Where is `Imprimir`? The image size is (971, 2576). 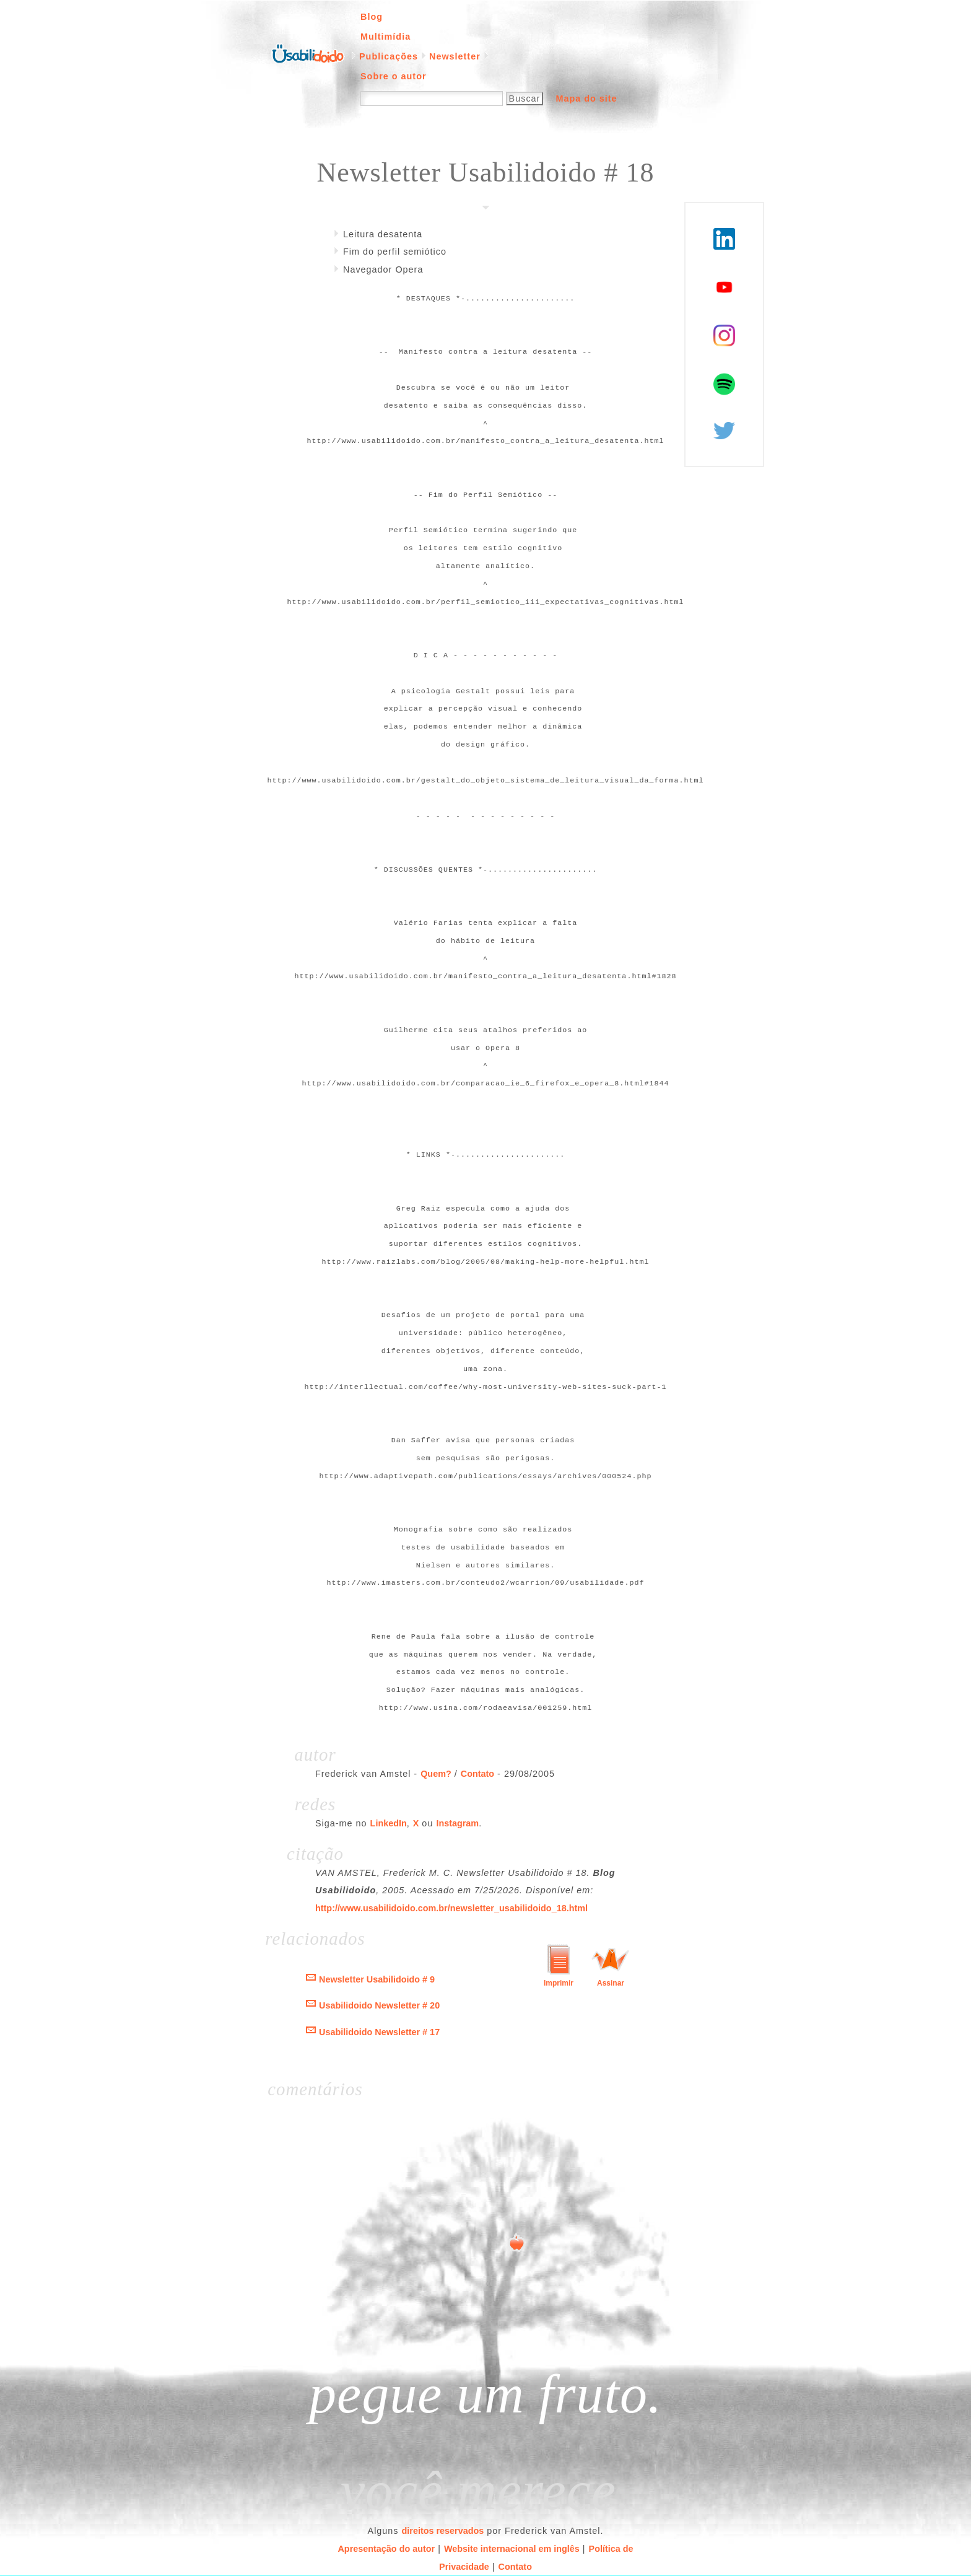
Imprimir is located at coordinates (558, 1983).